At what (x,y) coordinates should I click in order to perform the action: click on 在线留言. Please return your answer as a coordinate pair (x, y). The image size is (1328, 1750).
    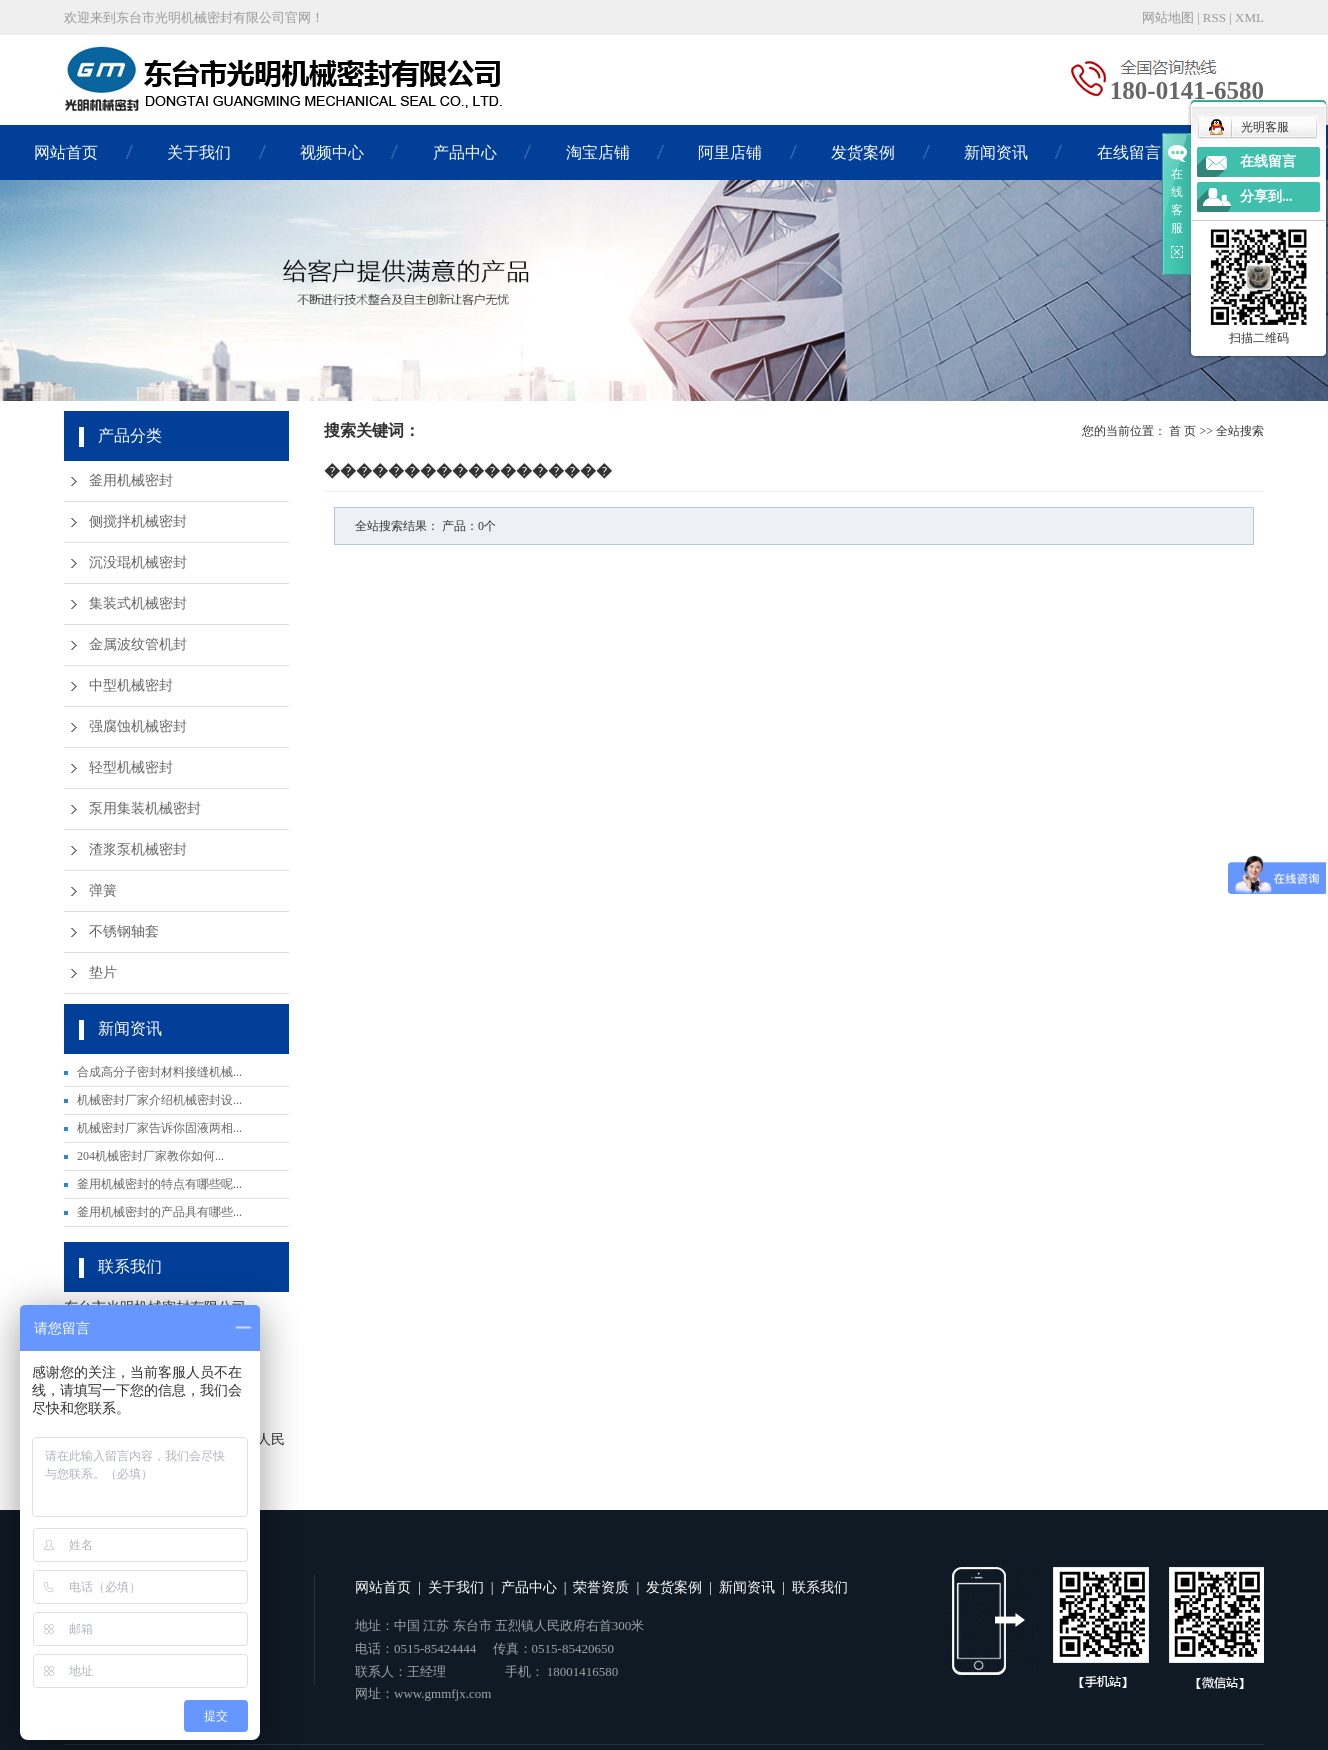
    Looking at the image, I should click on (1129, 152).